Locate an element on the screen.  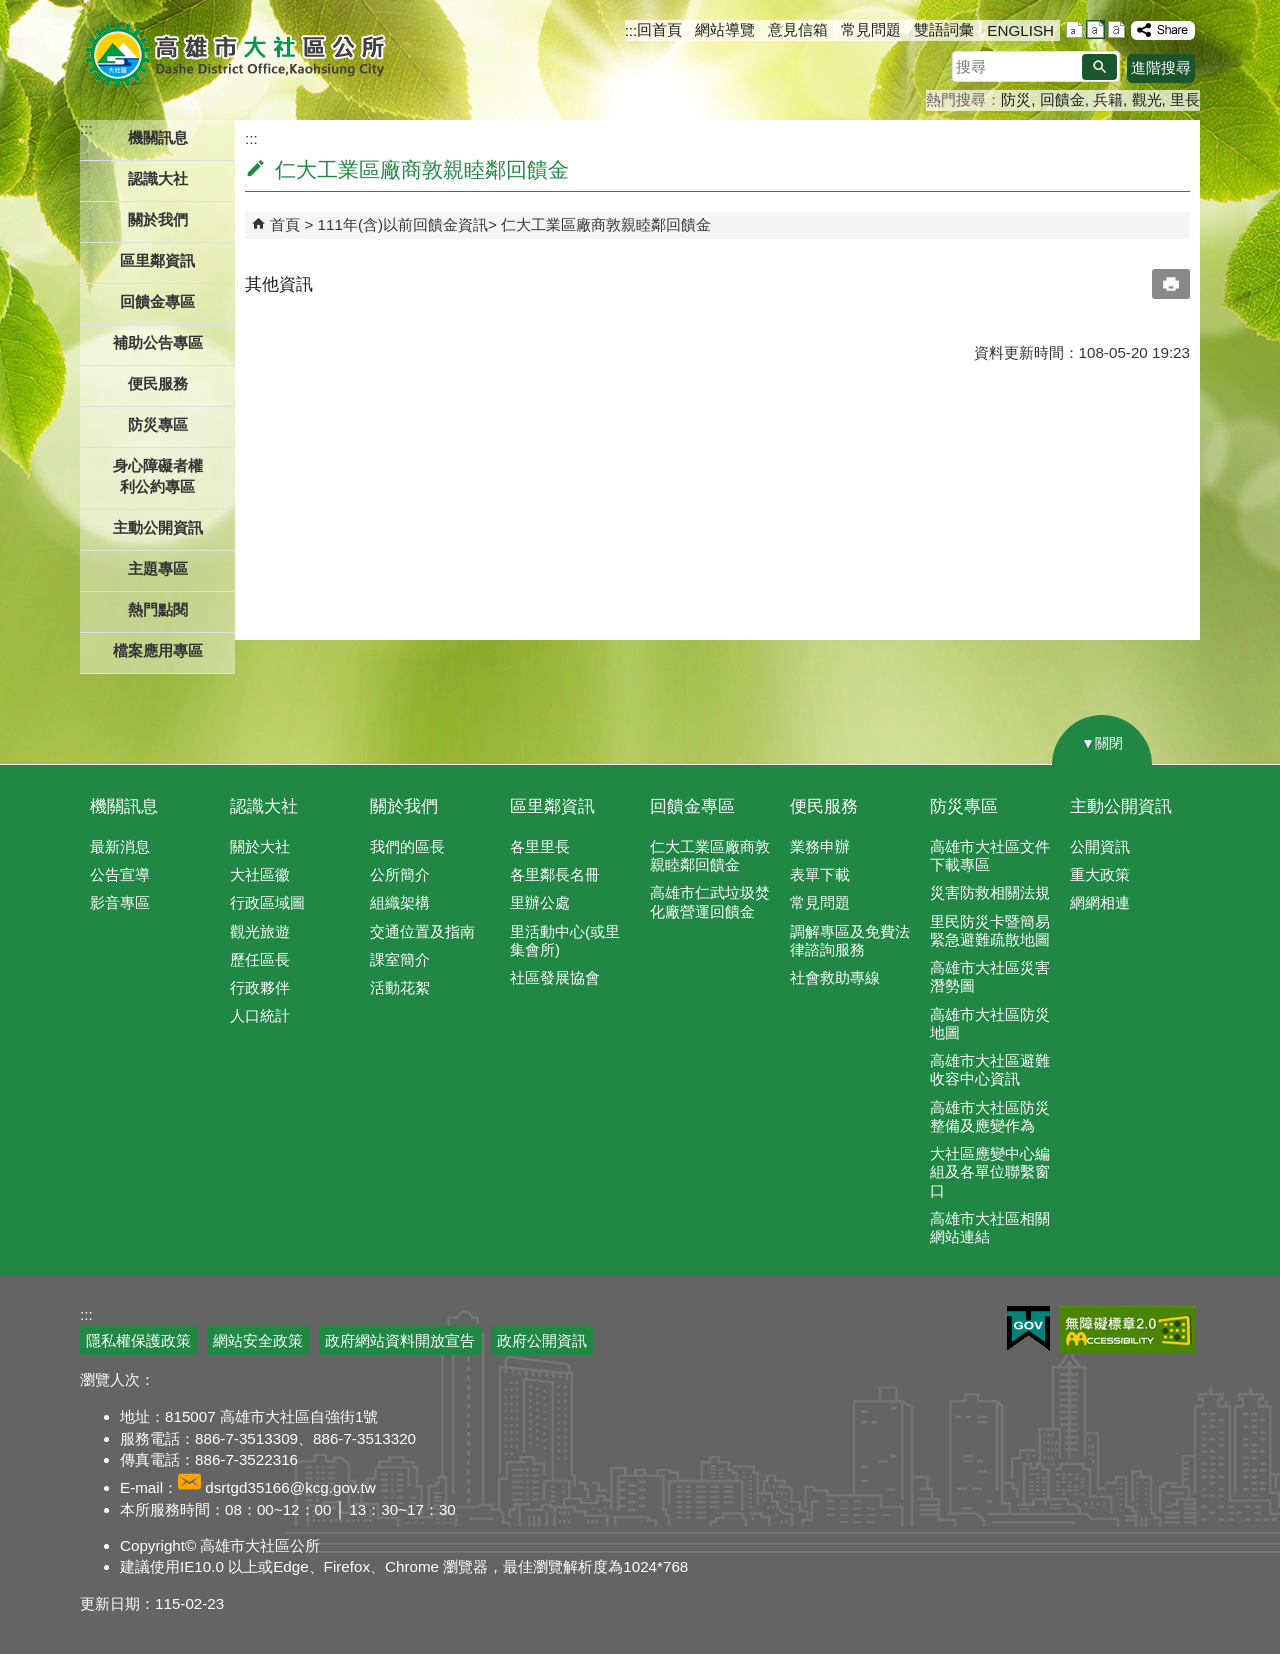
影音專區 is located at coordinates (120, 902).